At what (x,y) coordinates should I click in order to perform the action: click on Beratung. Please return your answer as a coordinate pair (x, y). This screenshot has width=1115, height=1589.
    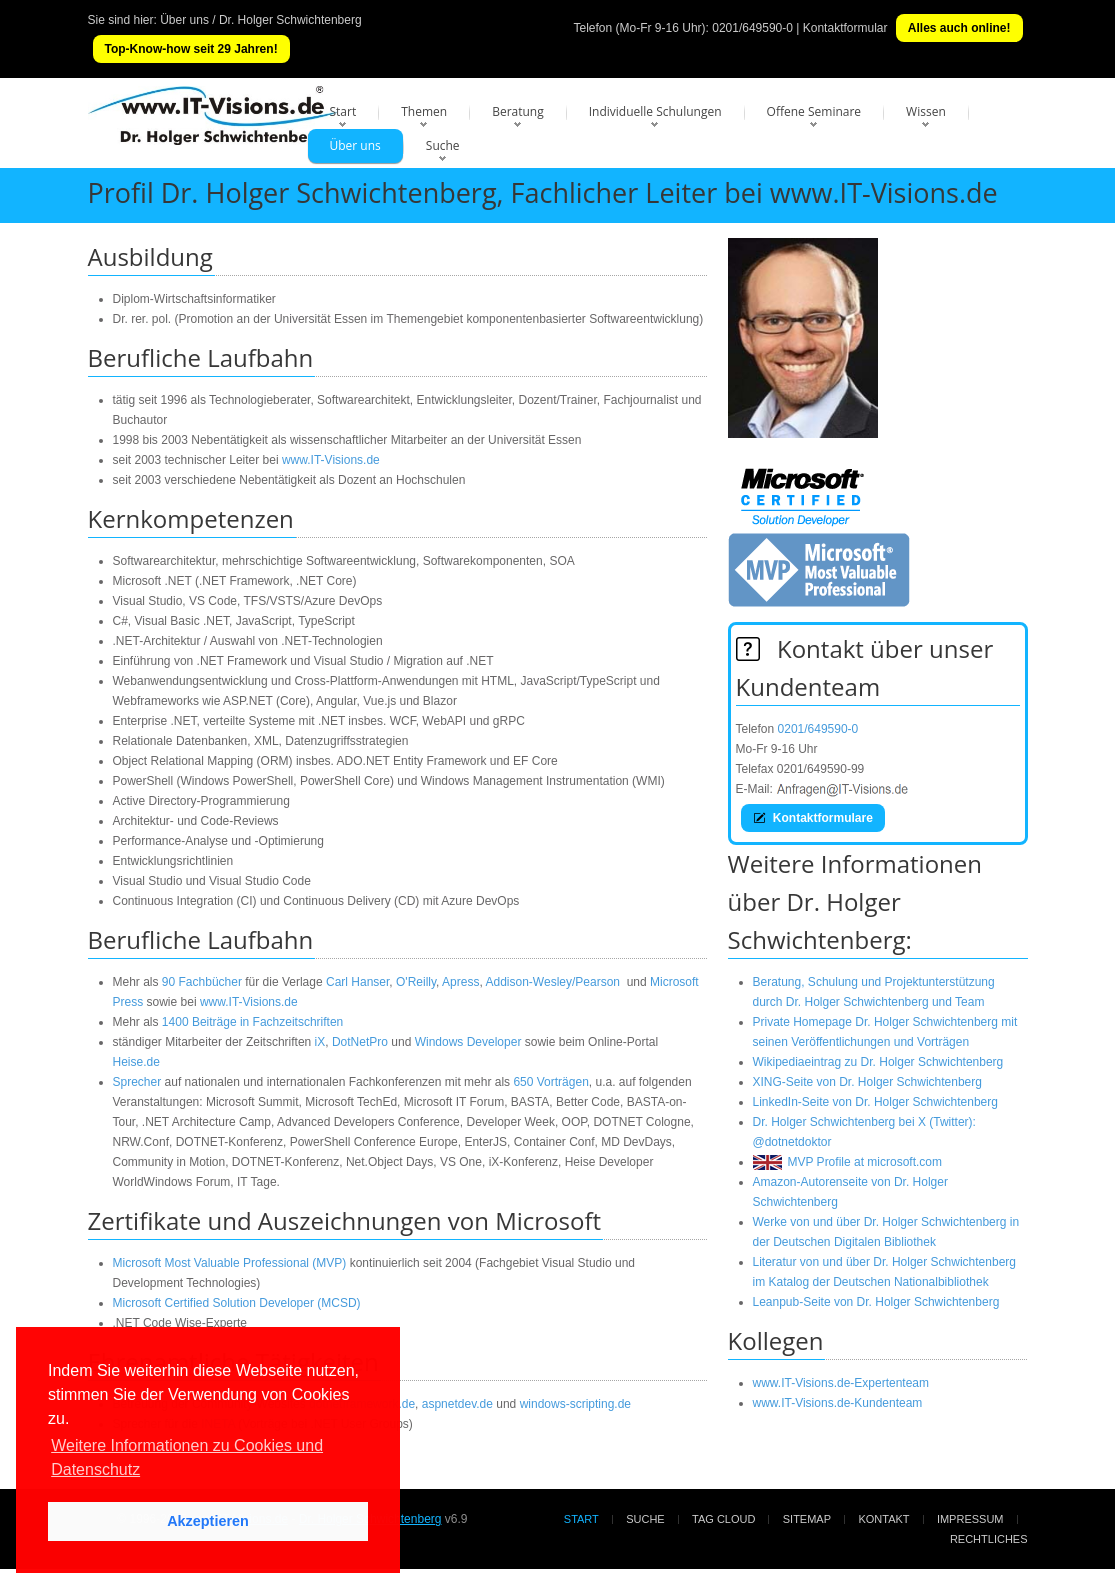
    Looking at the image, I should click on (518, 111).